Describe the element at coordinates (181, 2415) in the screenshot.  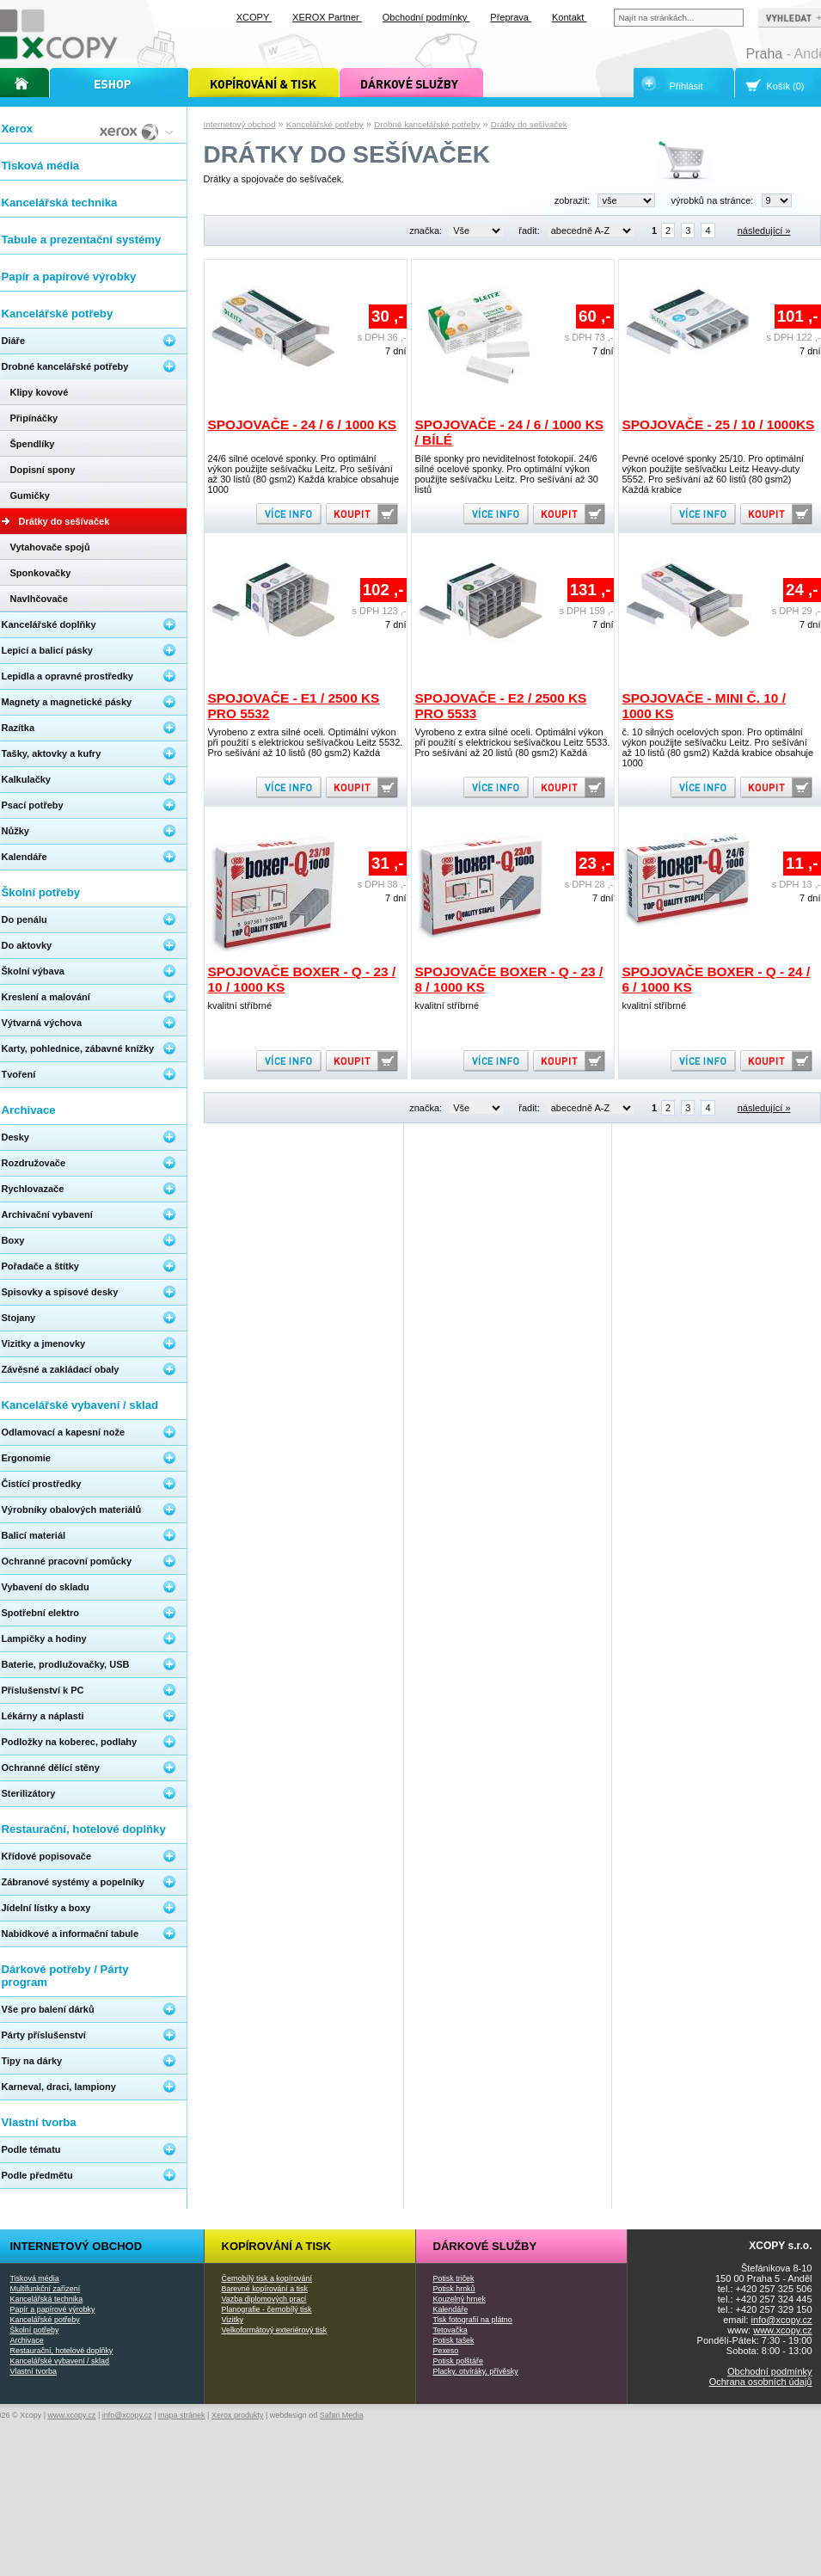
I see `mapa stránek` at that location.